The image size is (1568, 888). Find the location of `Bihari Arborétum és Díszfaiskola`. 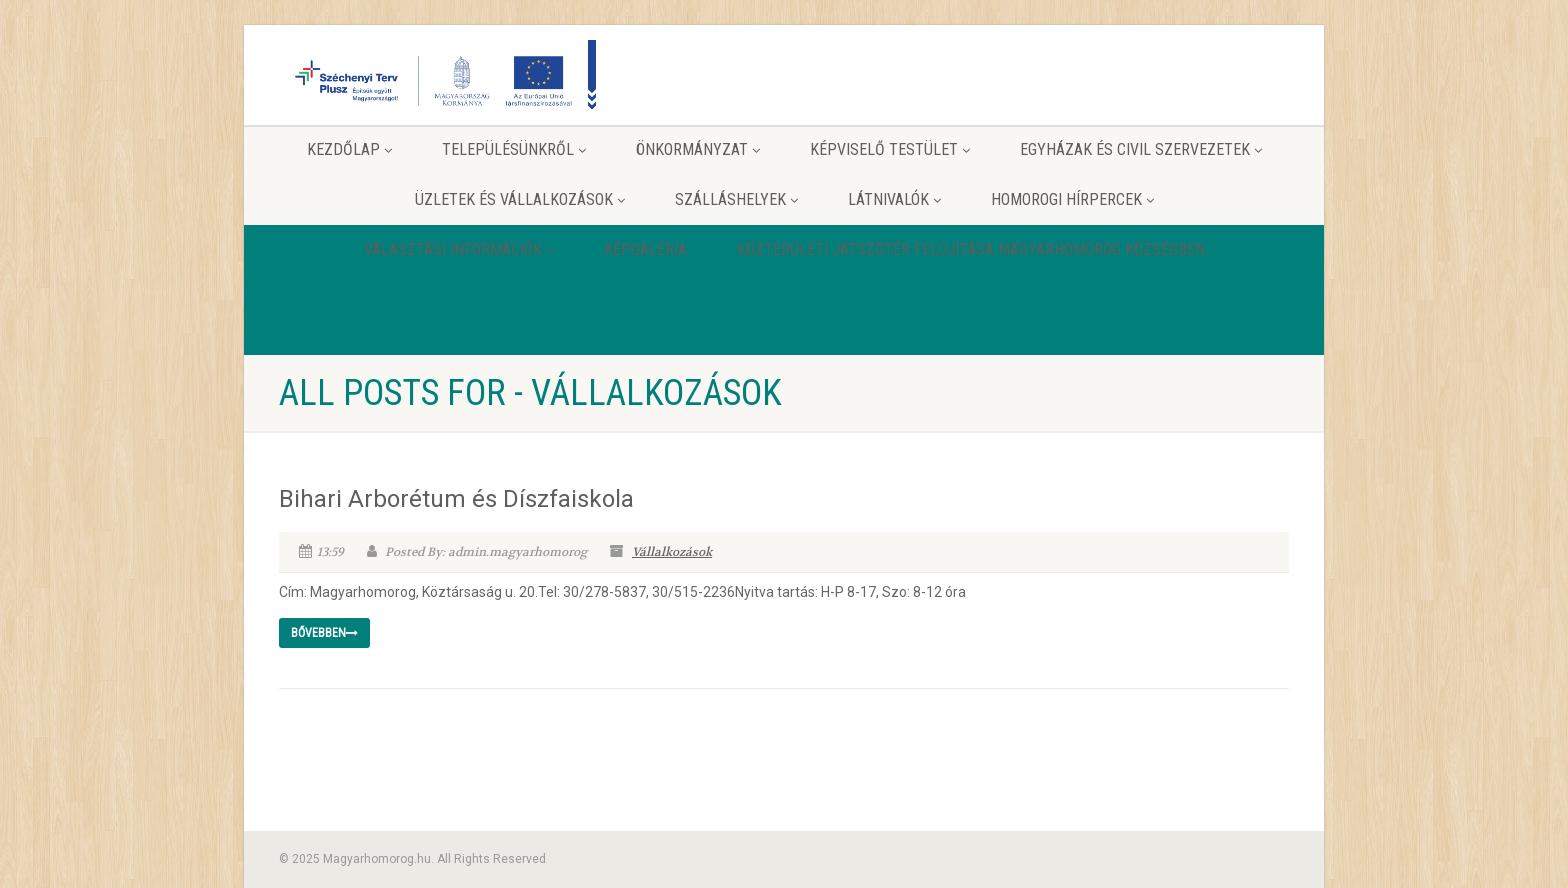

Bihari Arborétum és Díszfaiskola is located at coordinates (456, 499).